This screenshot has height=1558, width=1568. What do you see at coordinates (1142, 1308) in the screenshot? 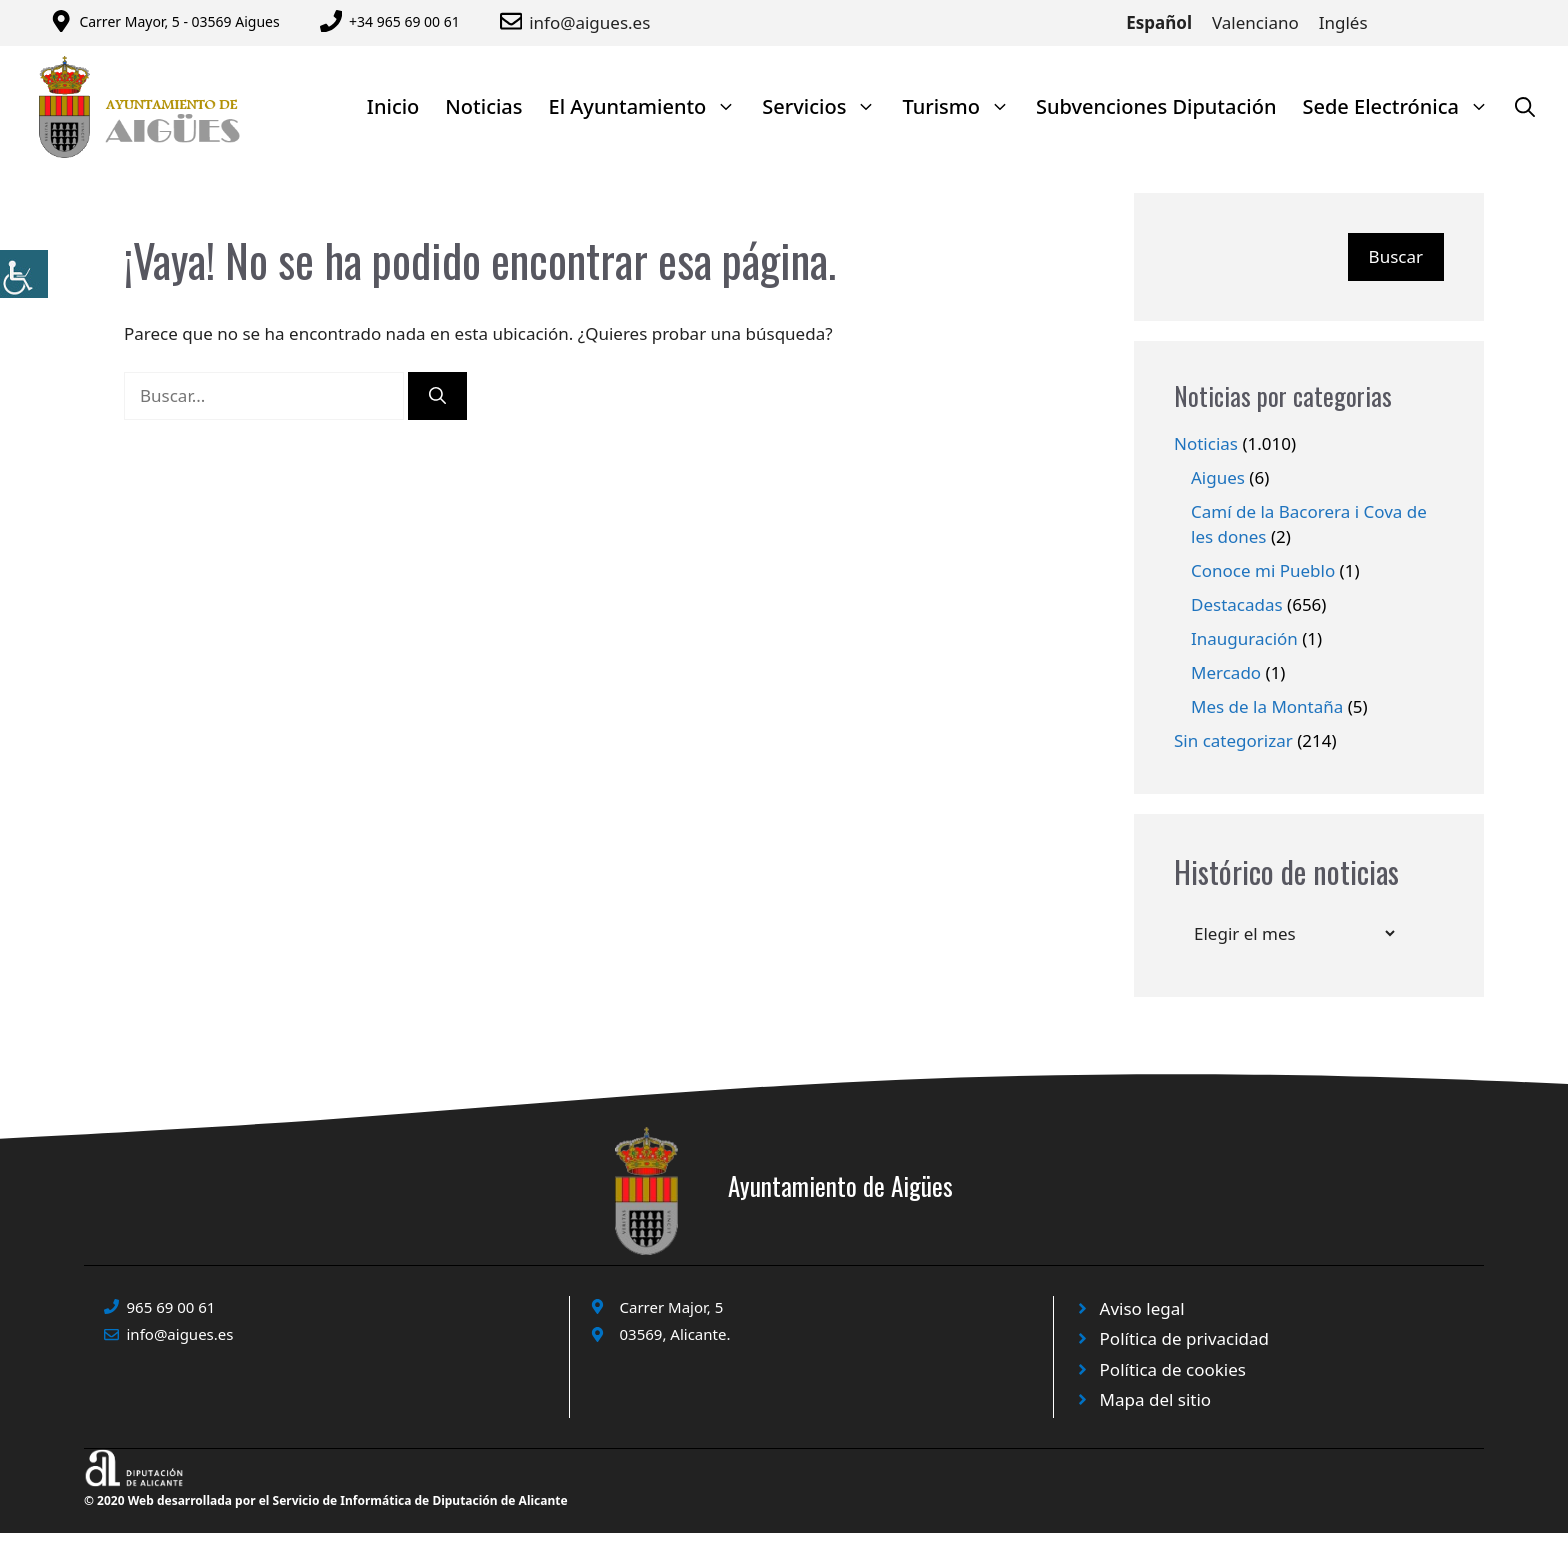
I see `Aviso legal` at bounding box center [1142, 1308].